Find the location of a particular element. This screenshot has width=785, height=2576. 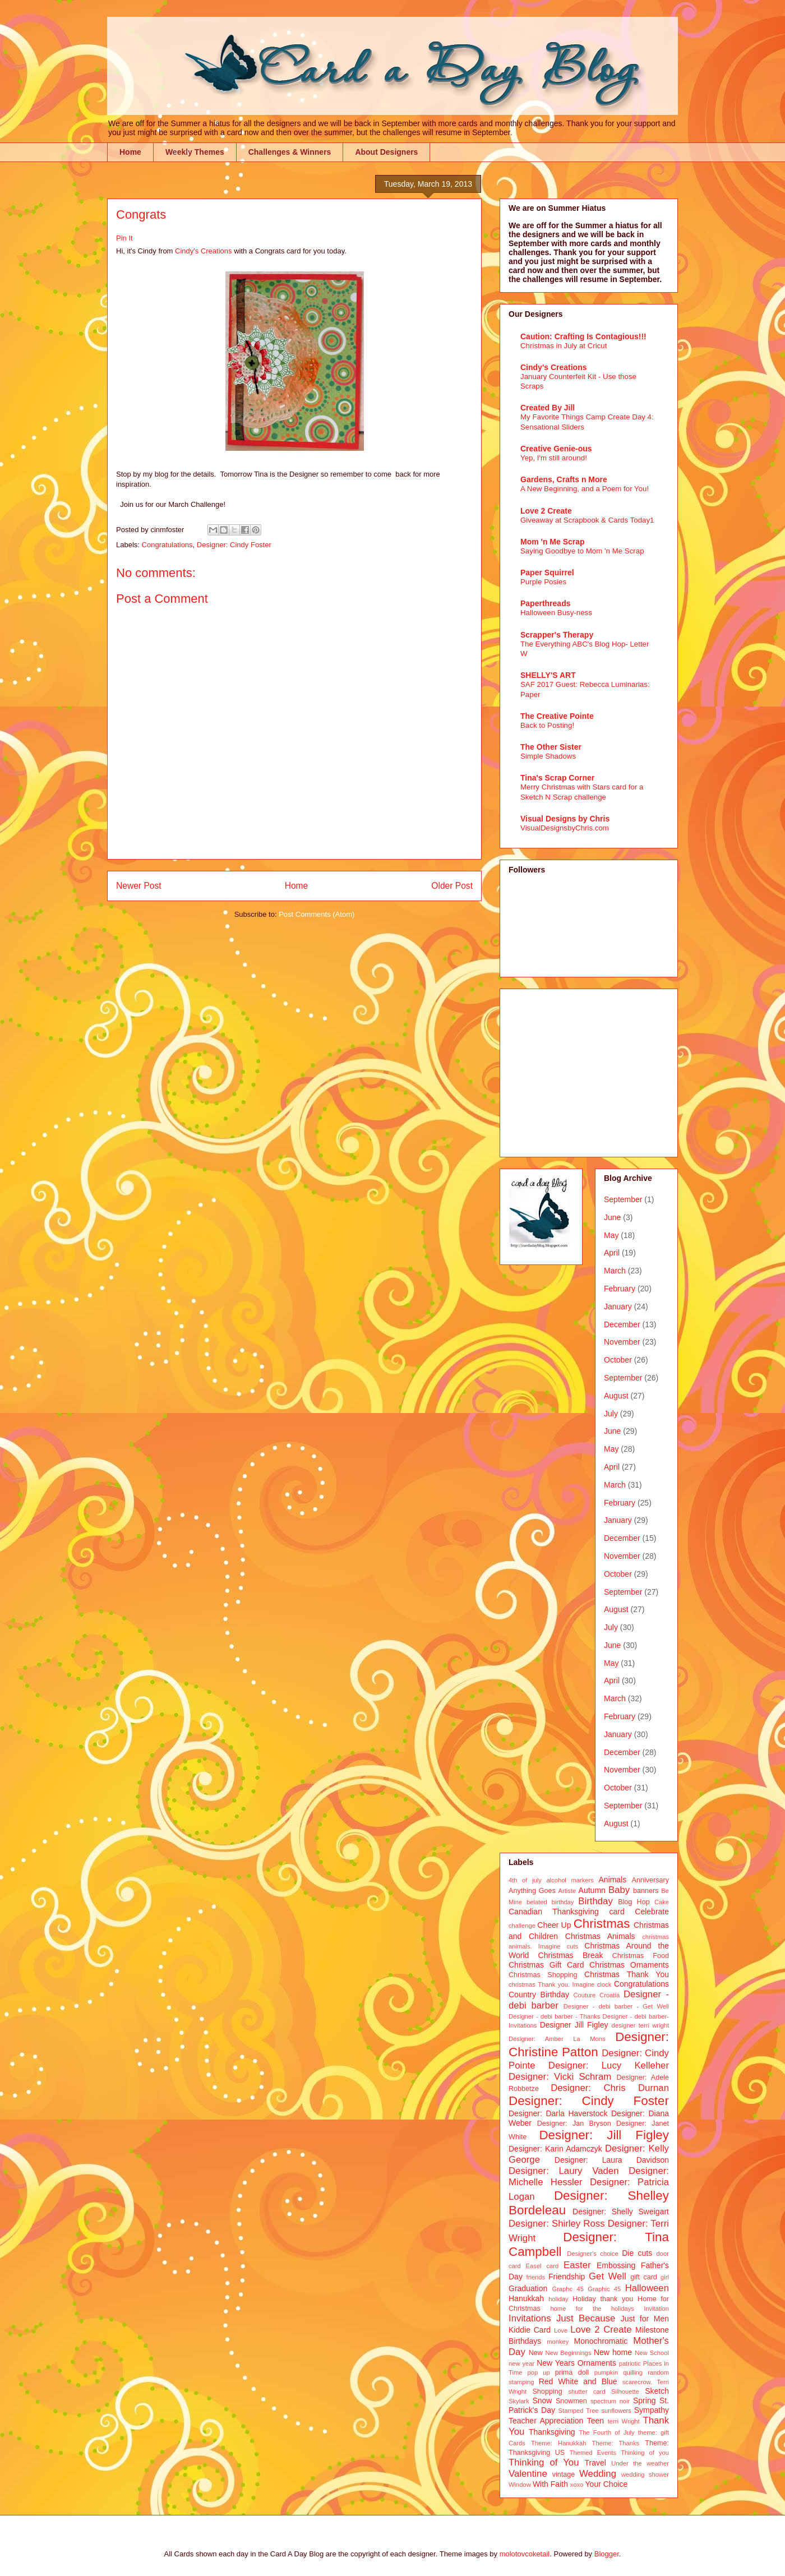

Cheer Up is located at coordinates (554, 1925).